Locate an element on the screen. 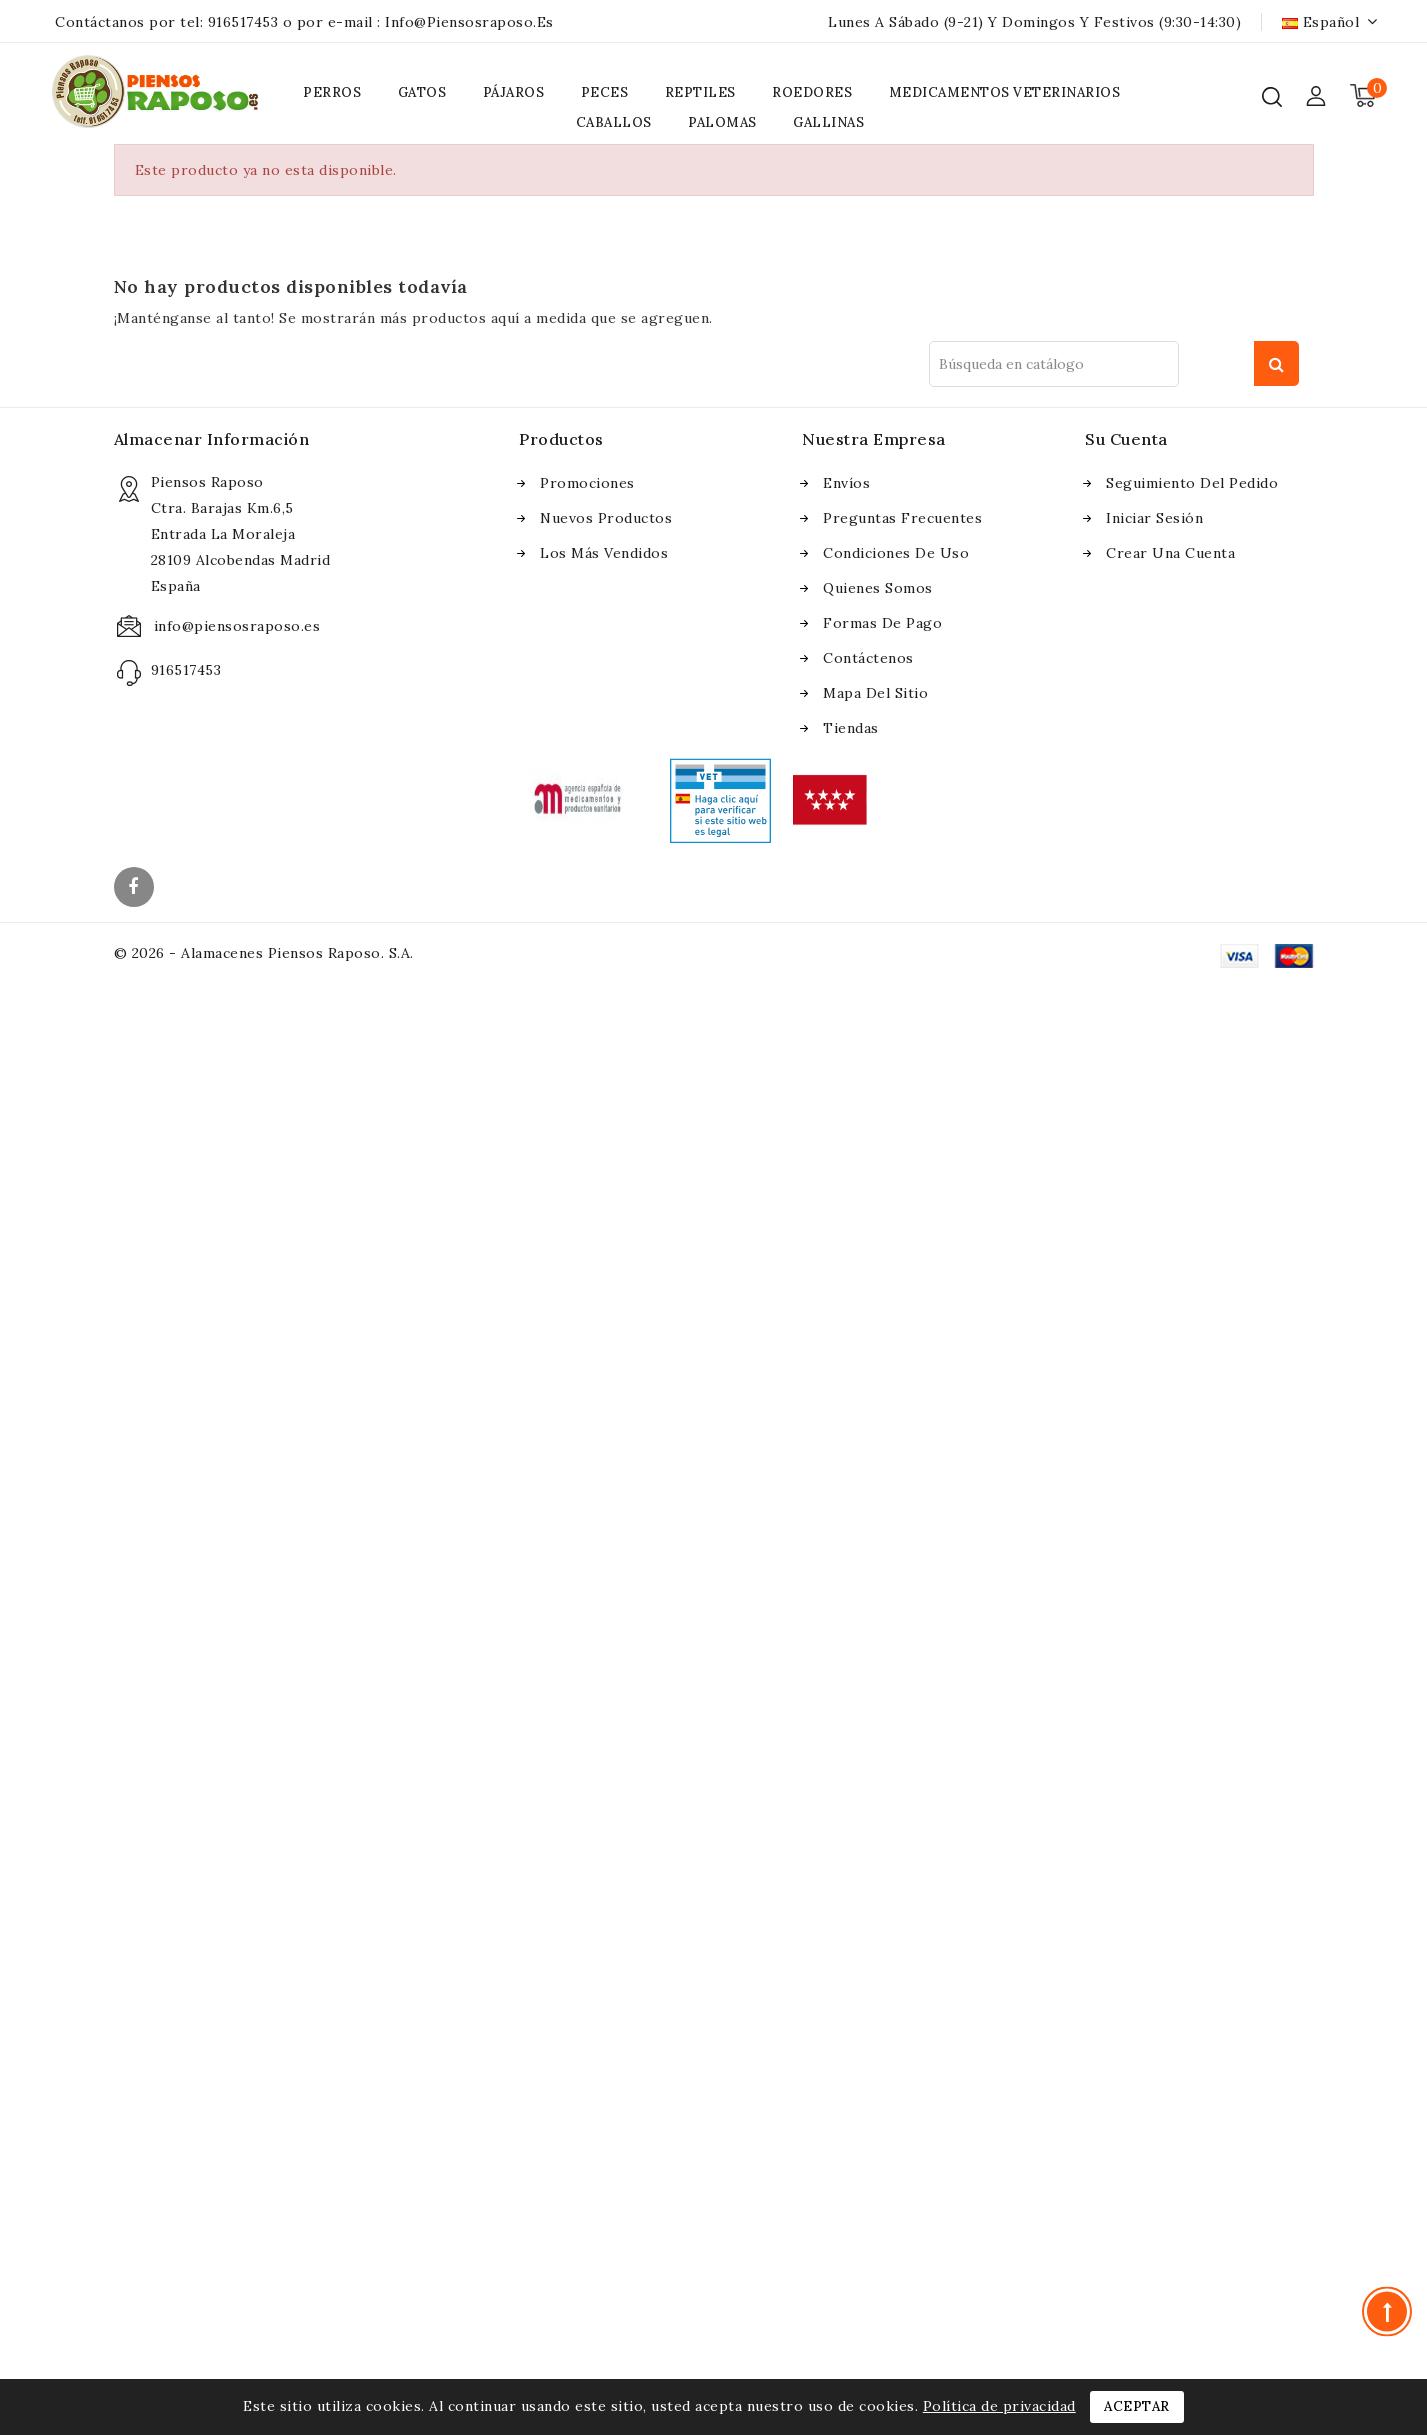 The height and width of the screenshot is (2435, 1427). Su cuenta is located at coordinates (1126, 439).